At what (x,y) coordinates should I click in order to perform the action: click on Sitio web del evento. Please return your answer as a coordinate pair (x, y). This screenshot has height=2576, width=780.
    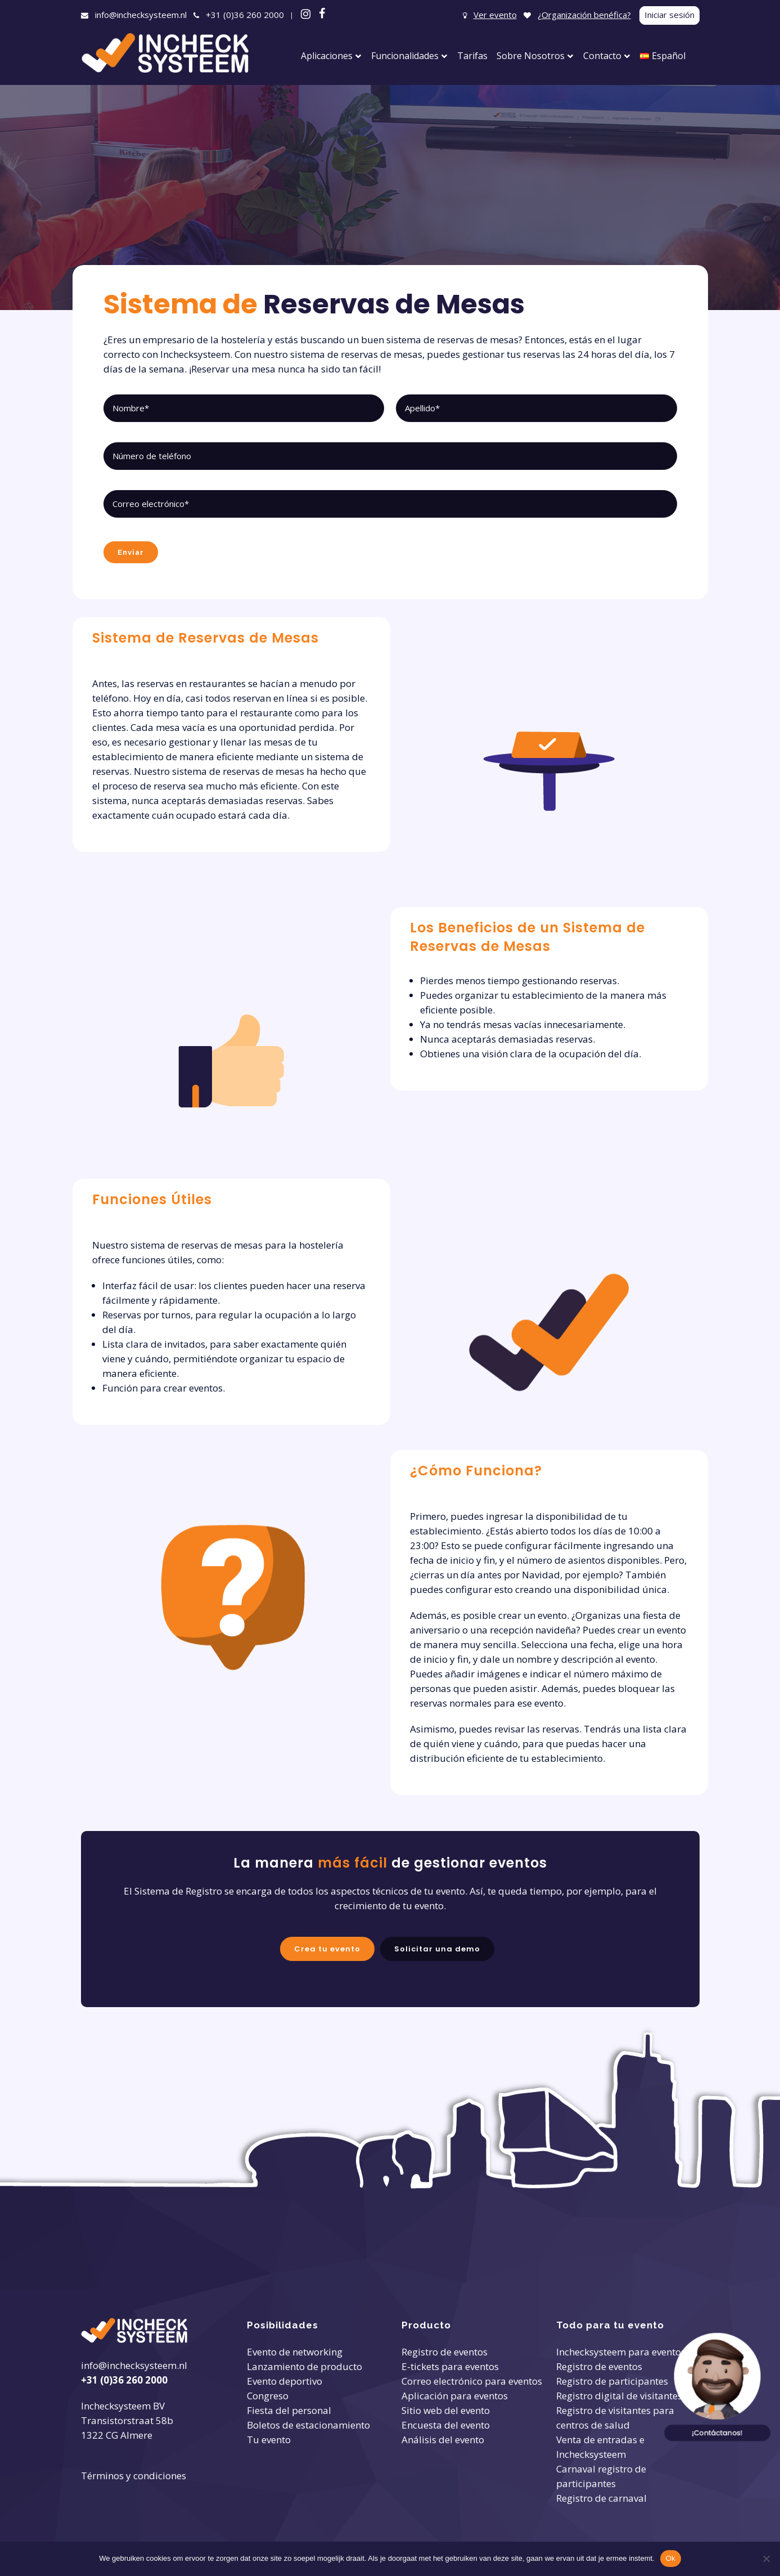
    Looking at the image, I should click on (446, 2410).